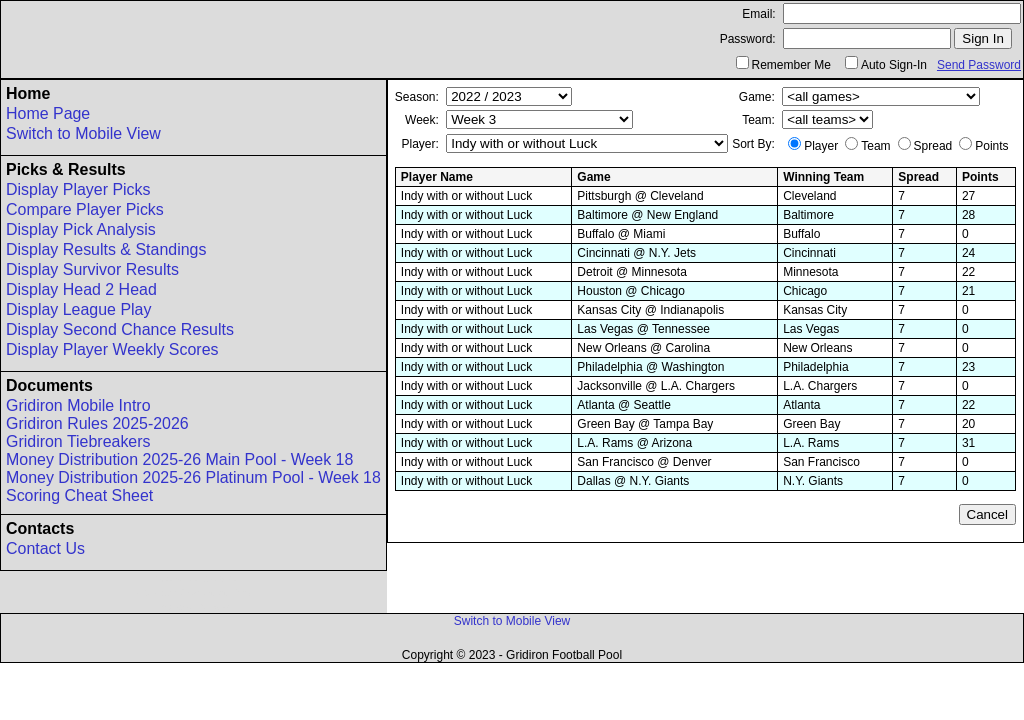 The height and width of the screenshot is (720, 1024). What do you see at coordinates (120, 329) in the screenshot?
I see `Display Second Chance Results` at bounding box center [120, 329].